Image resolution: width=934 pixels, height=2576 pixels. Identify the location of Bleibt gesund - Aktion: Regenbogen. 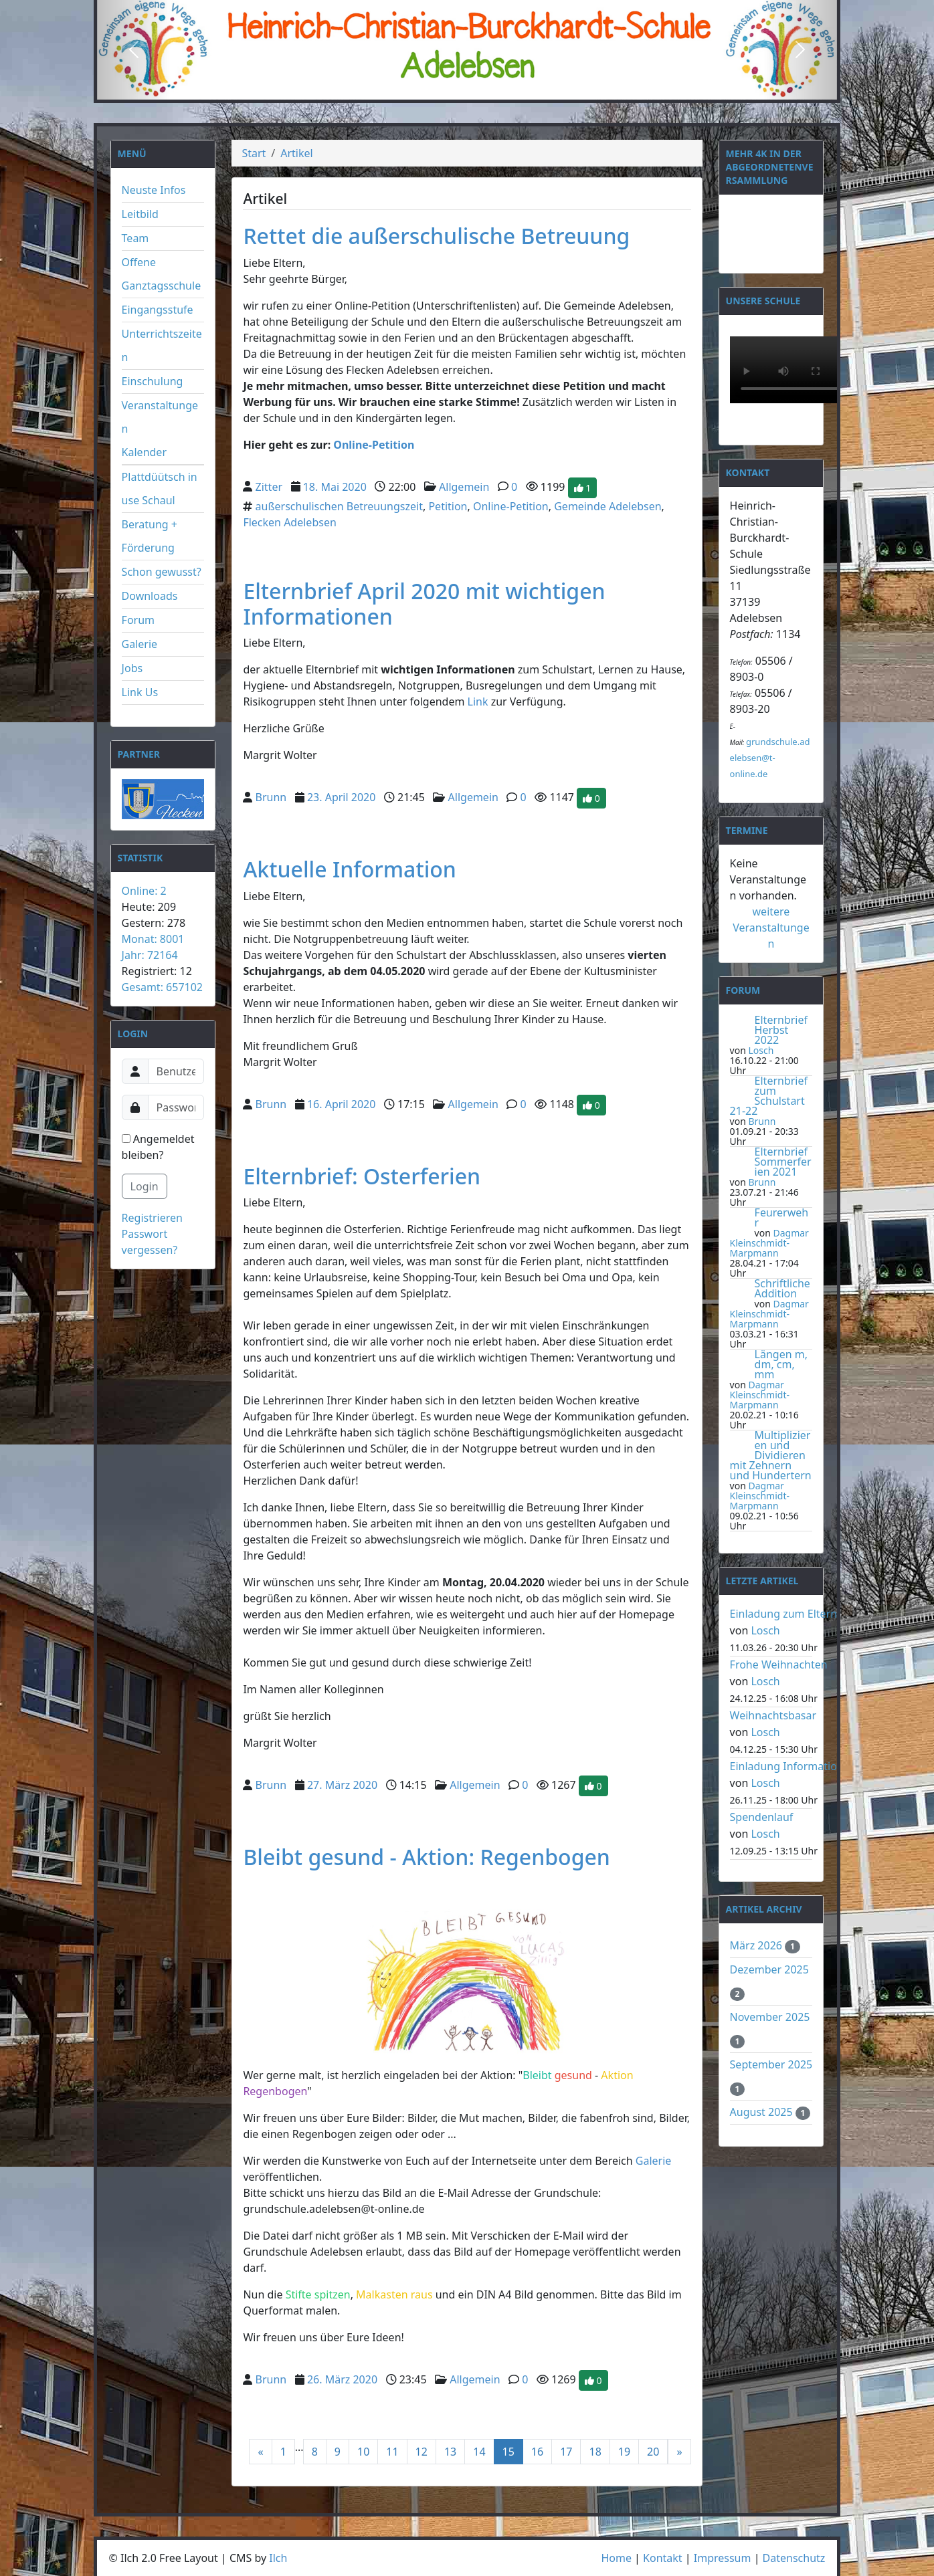
(426, 1856).